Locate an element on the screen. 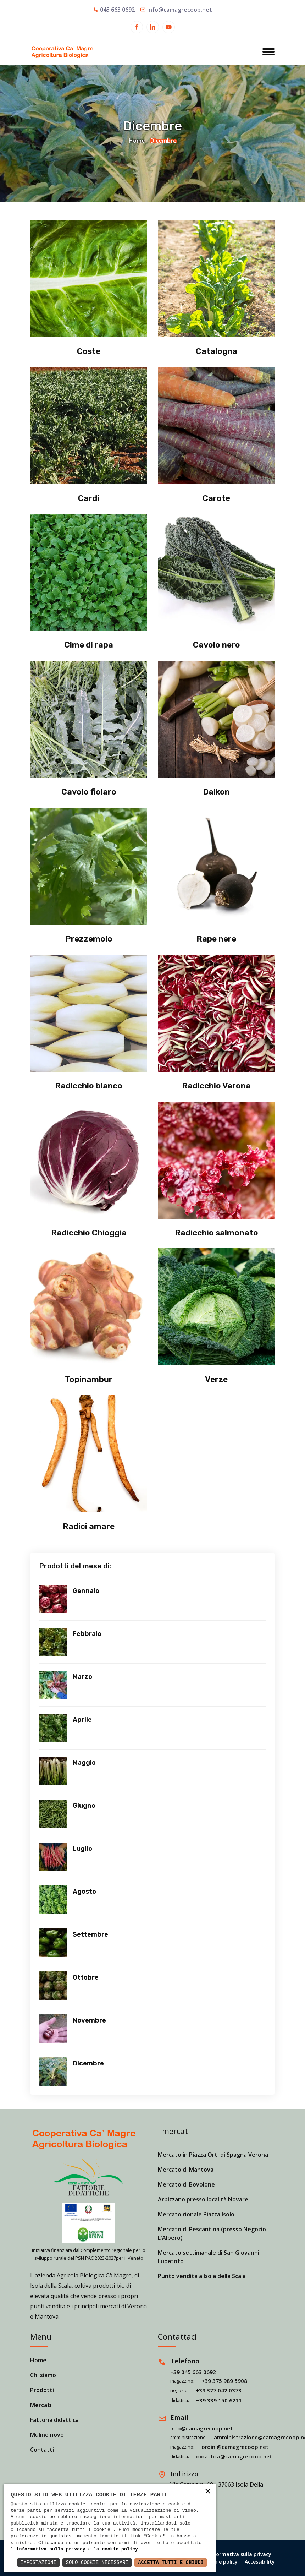  Radicchio Verona is located at coordinates (216, 1086).